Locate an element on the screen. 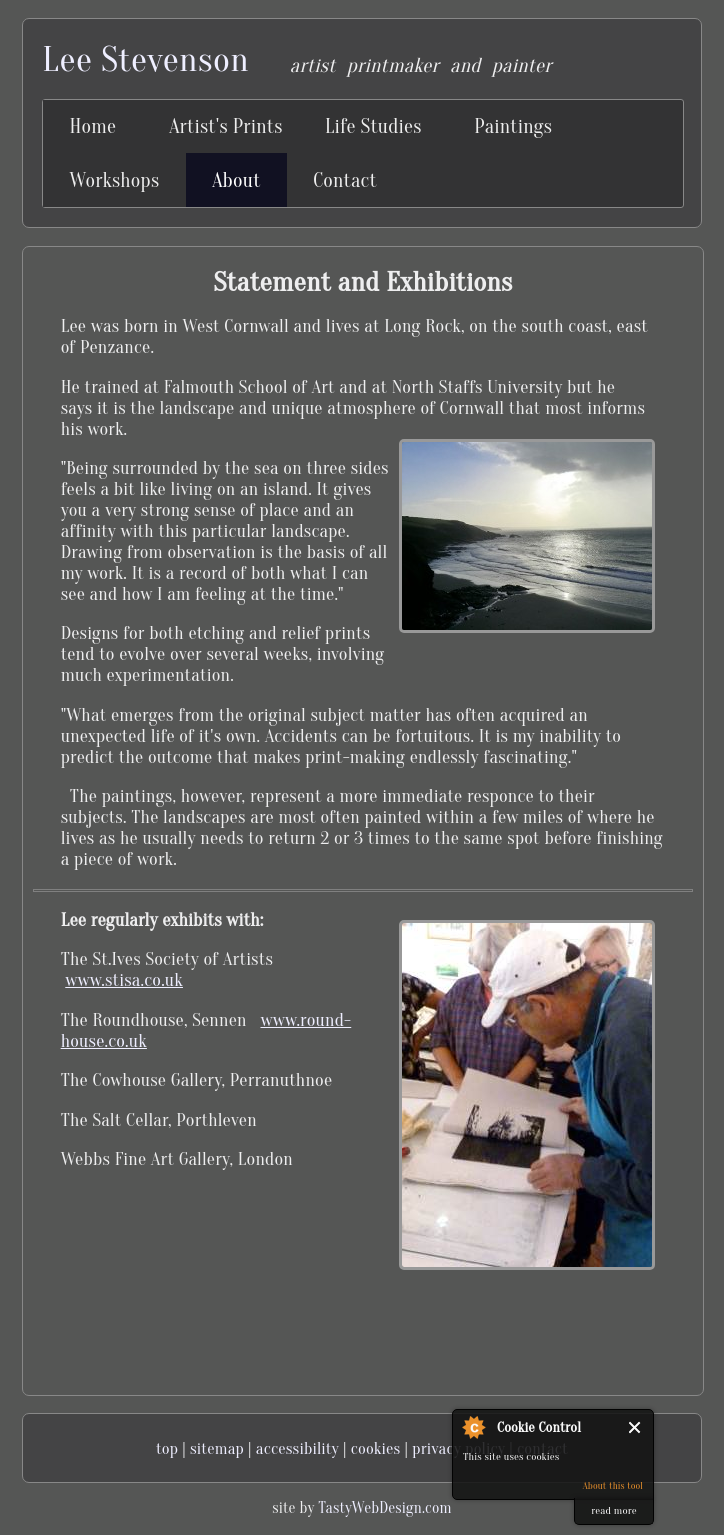 Image resolution: width=724 pixels, height=1535 pixels. read more is located at coordinates (613, 1510).